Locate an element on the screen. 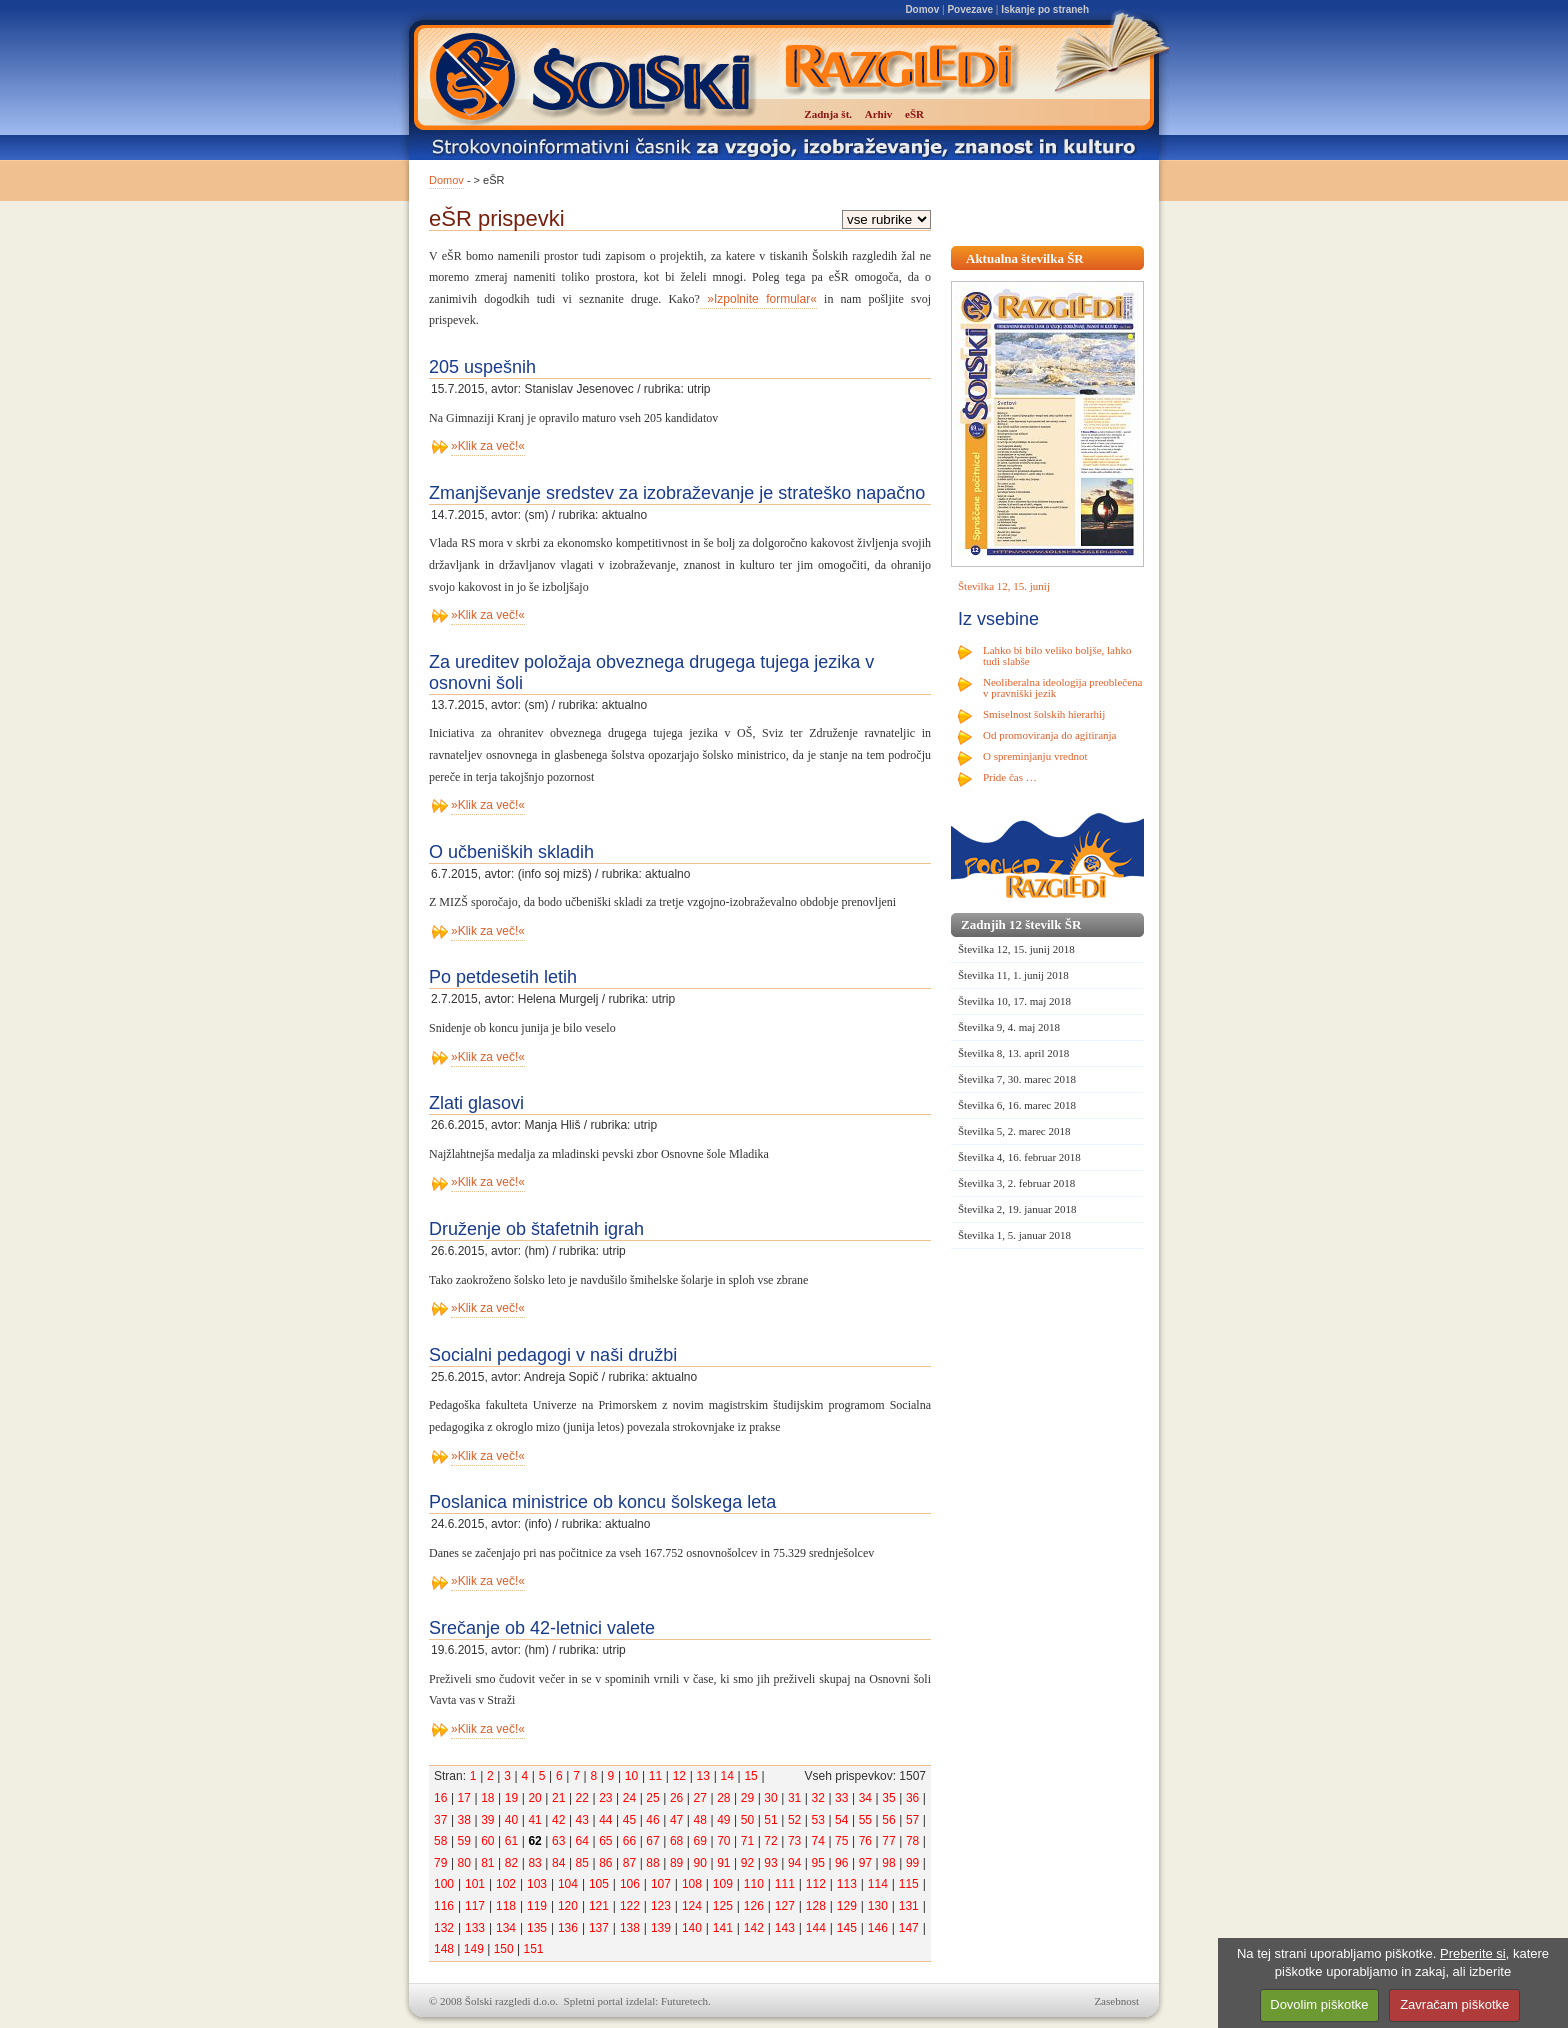 The height and width of the screenshot is (2028, 1568). 30 is located at coordinates (770, 1798).